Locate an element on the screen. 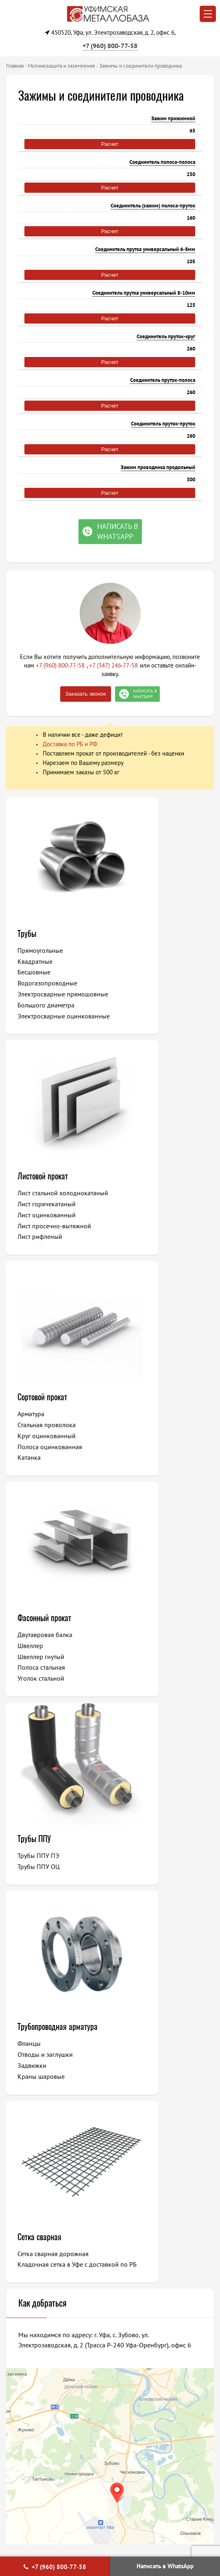 This screenshot has width=220, height=2576. Фланцы is located at coordinates (136, 1442).